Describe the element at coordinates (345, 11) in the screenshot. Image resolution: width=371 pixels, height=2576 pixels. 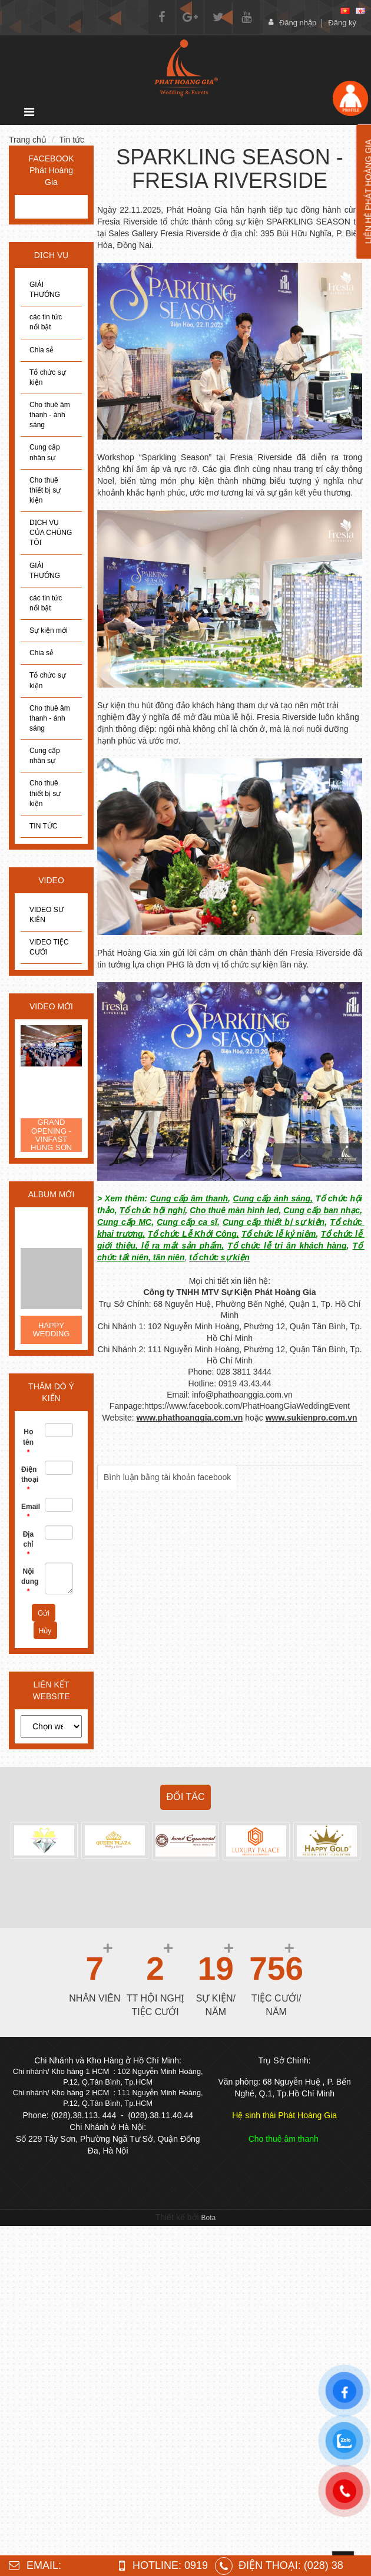
I see `[vi]` at that location.